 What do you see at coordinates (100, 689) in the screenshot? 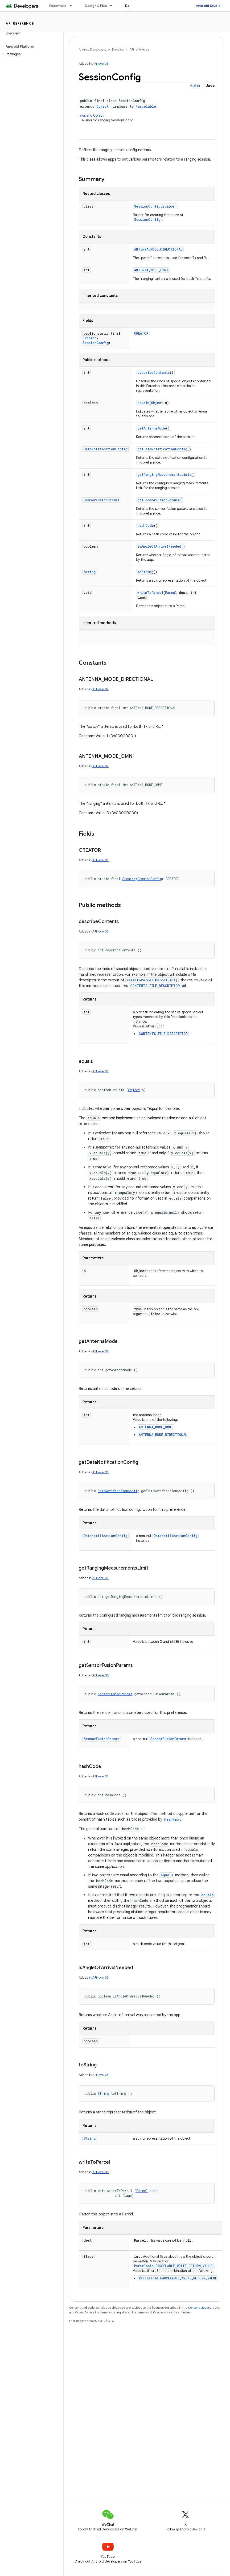
I see `API level 37` at bounding box center [100, 689].